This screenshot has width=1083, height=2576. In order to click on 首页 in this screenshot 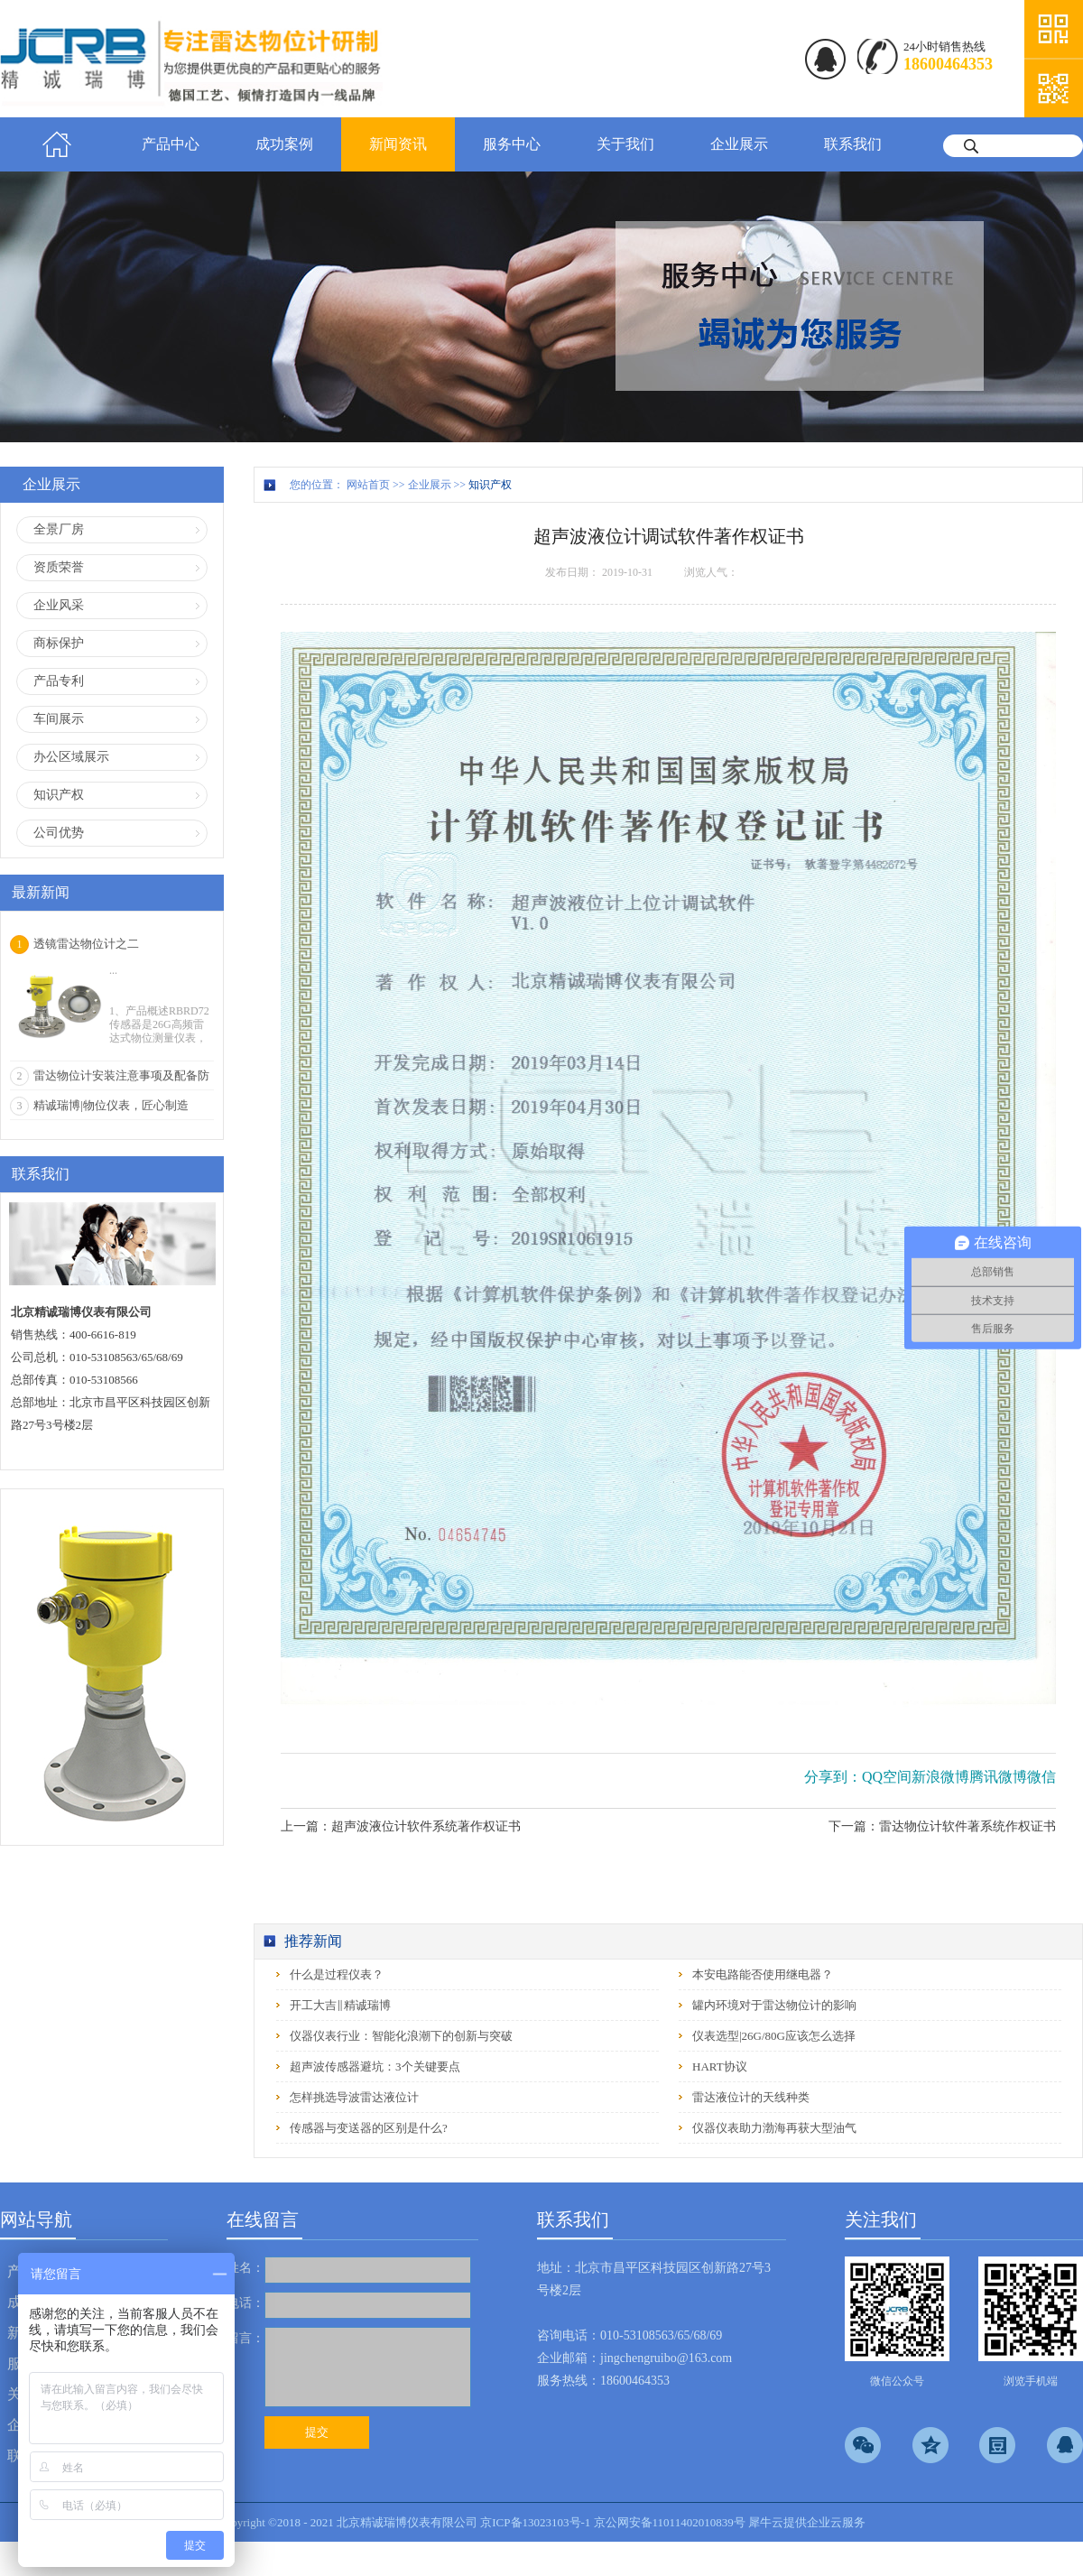, I will do `click(57, 144)`.